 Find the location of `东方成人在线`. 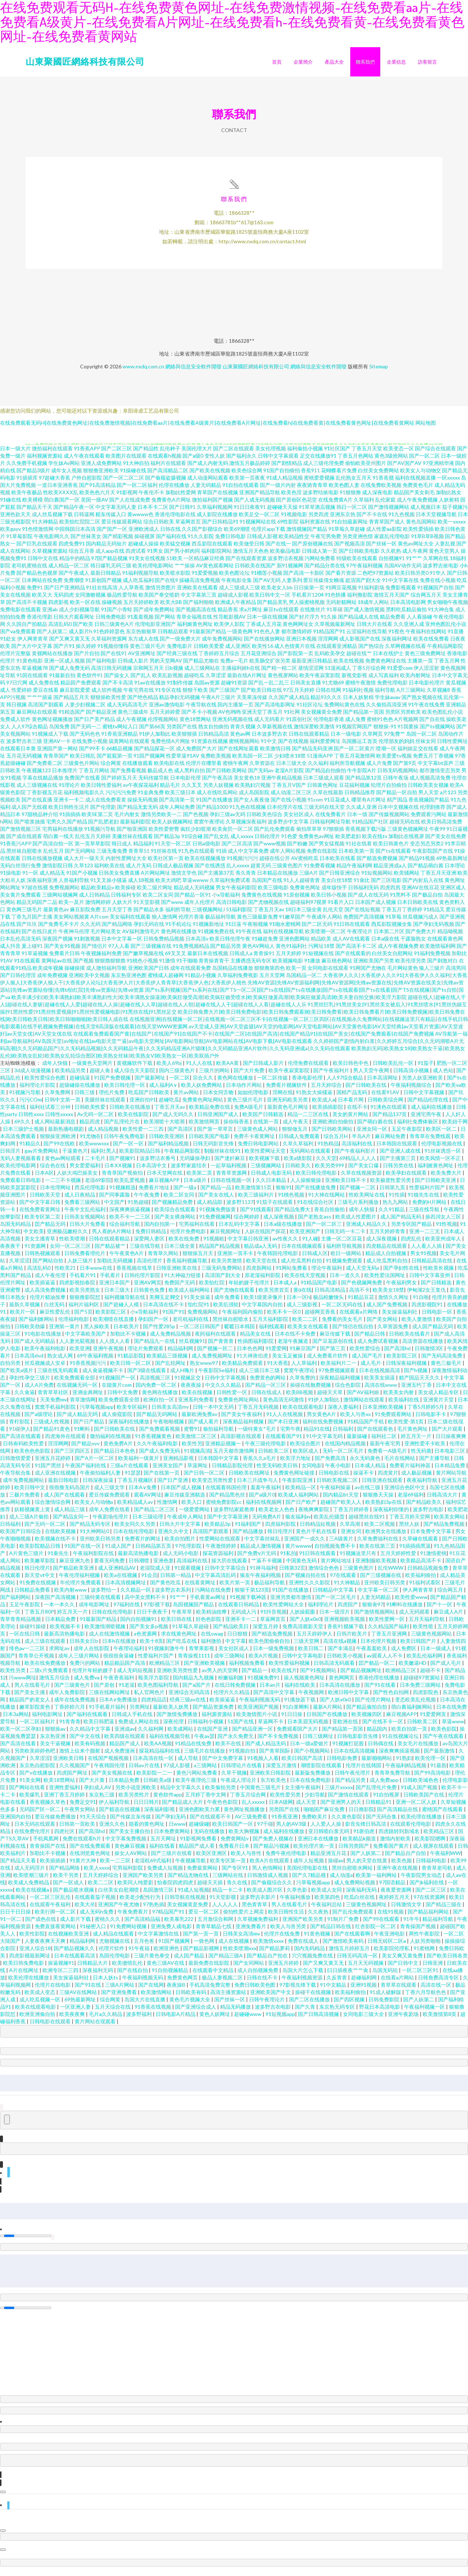

东方成人在线 is located at coordinates (143, 644).